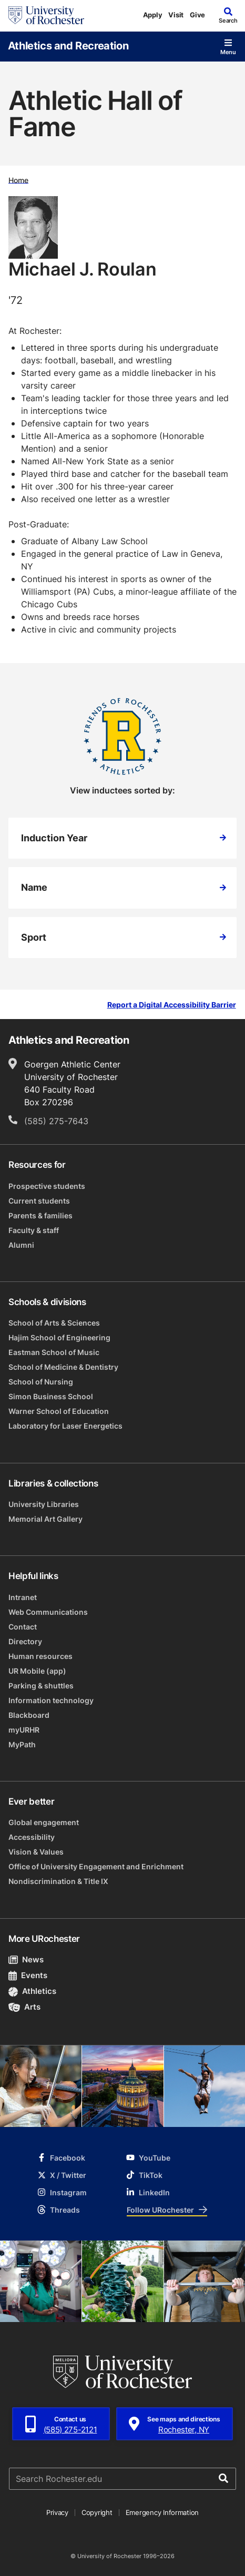 The height and width of the screenshot is (2576, 245). Describe the element at coordinates (40, 1382) in the screenshot. I see `School of Nursing` at that location.